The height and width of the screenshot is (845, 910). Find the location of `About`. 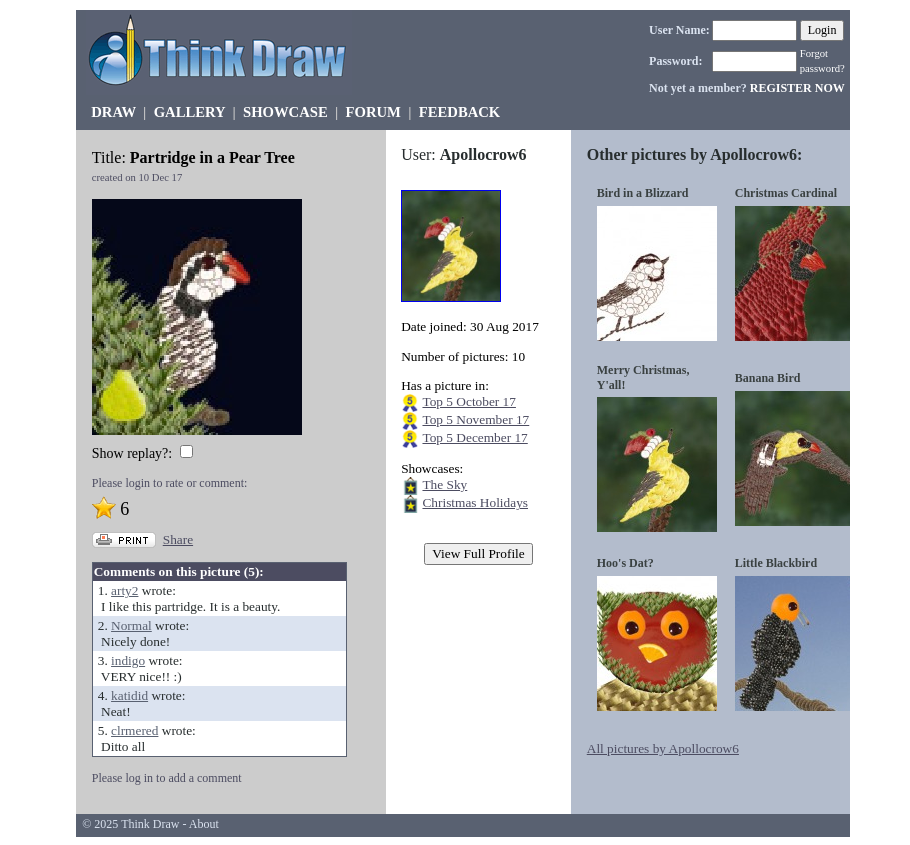

About is located at coordinates (204, 824).